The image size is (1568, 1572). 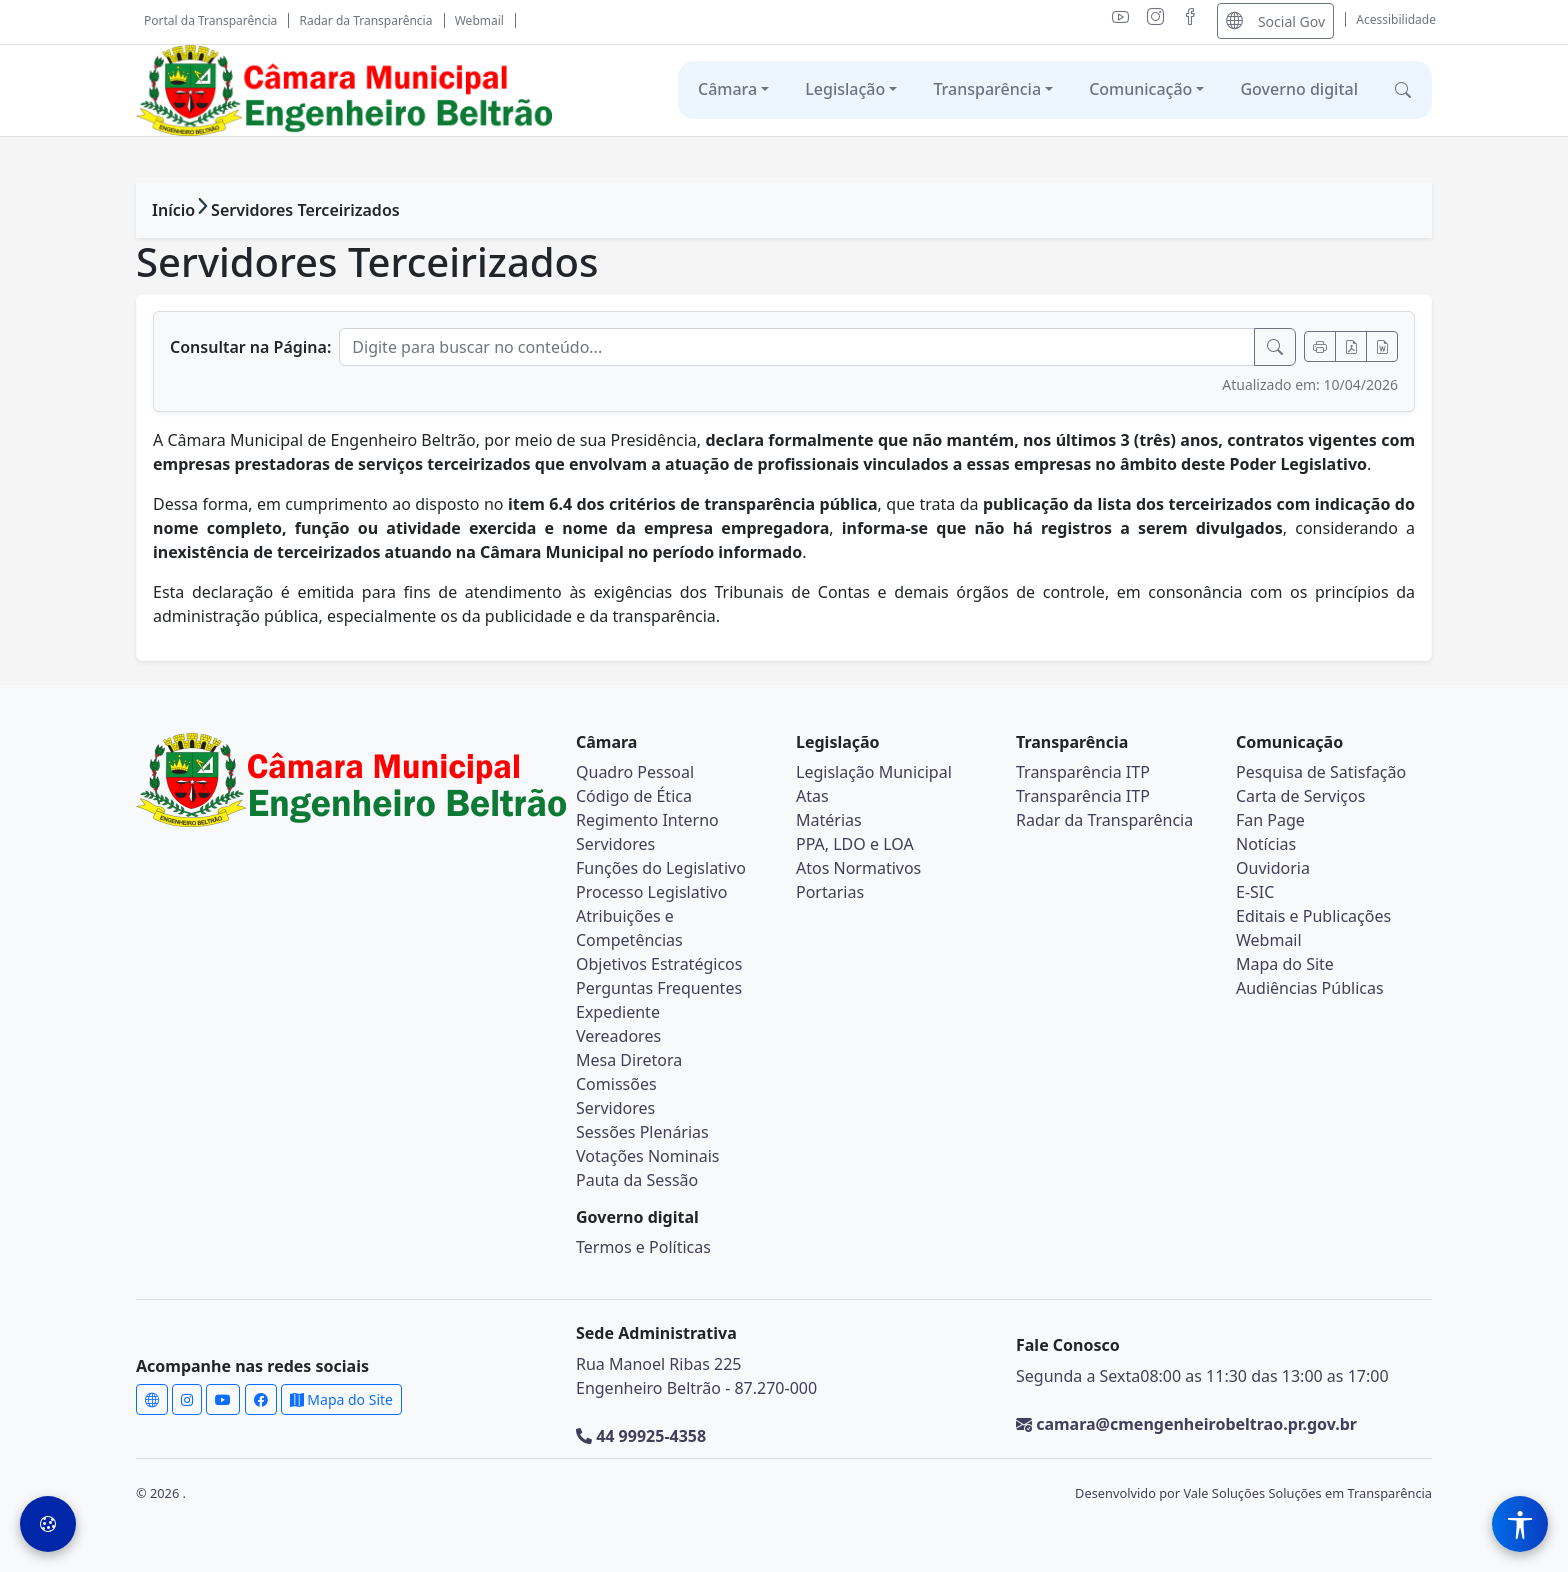 What do you see at coordinates (305, 210) in the screenshot?
I see `Servidores Terceirizados` at bounding box center [305, 210].